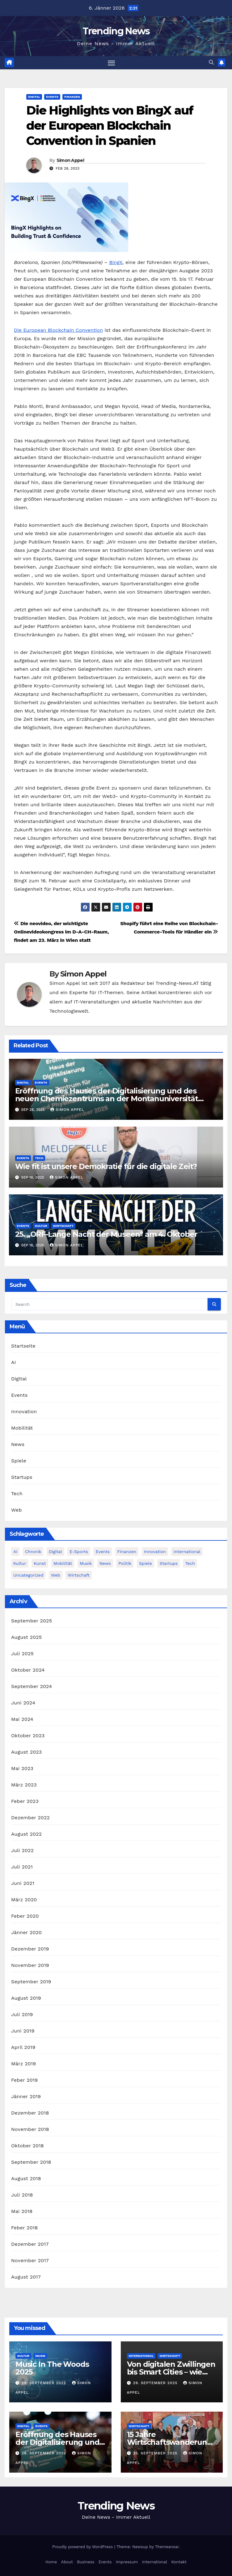 This screenshot has height=2576, width=232. I want to click on August 2023, so click(26, 1752).